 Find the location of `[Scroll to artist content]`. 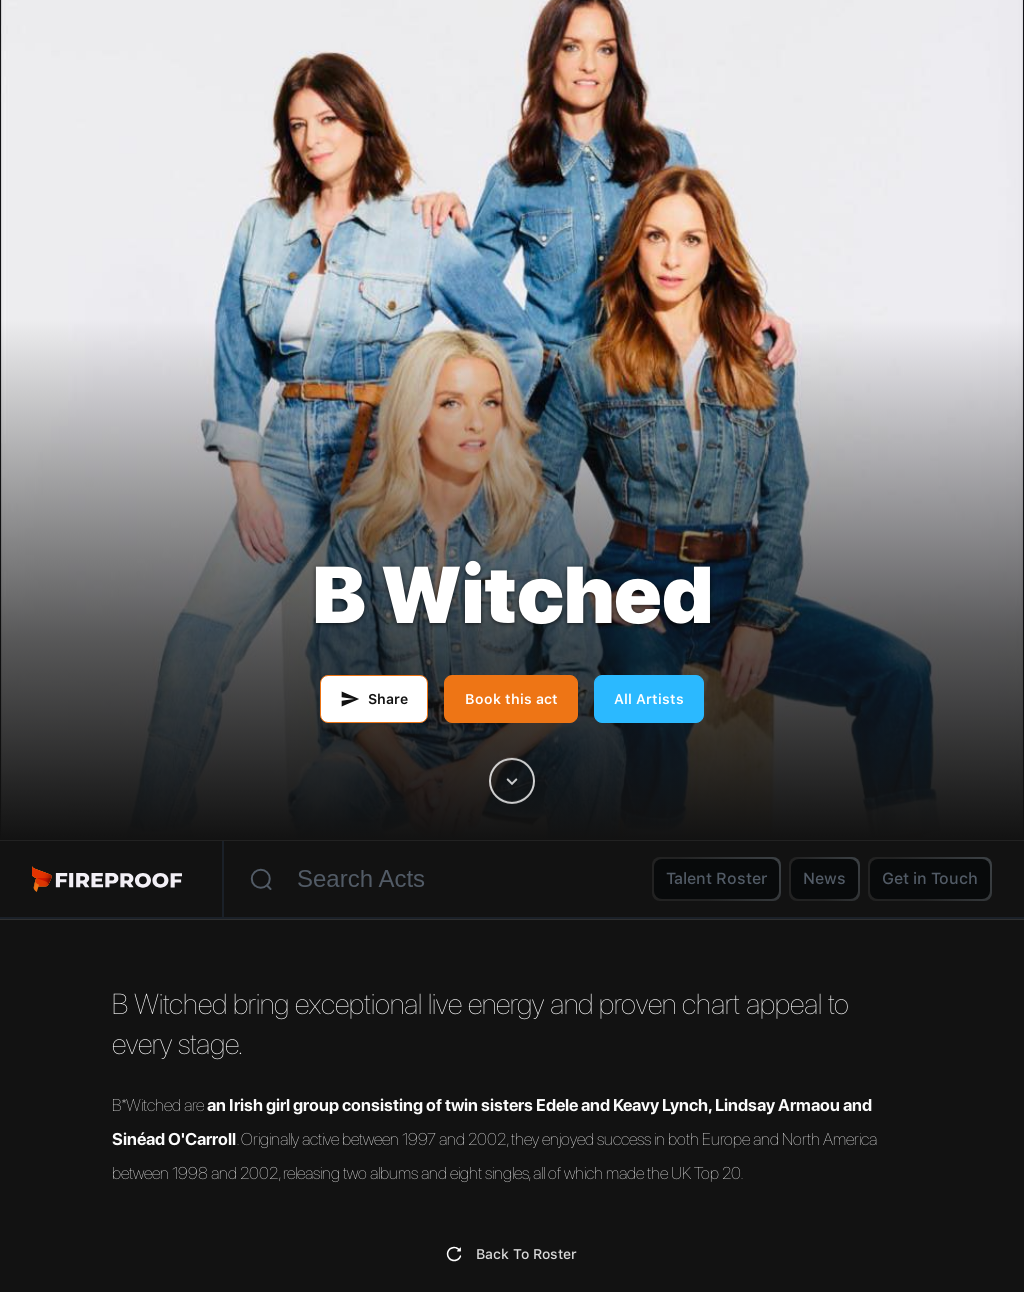

[Scroll to artist content] is located at coordinates (512, 781).